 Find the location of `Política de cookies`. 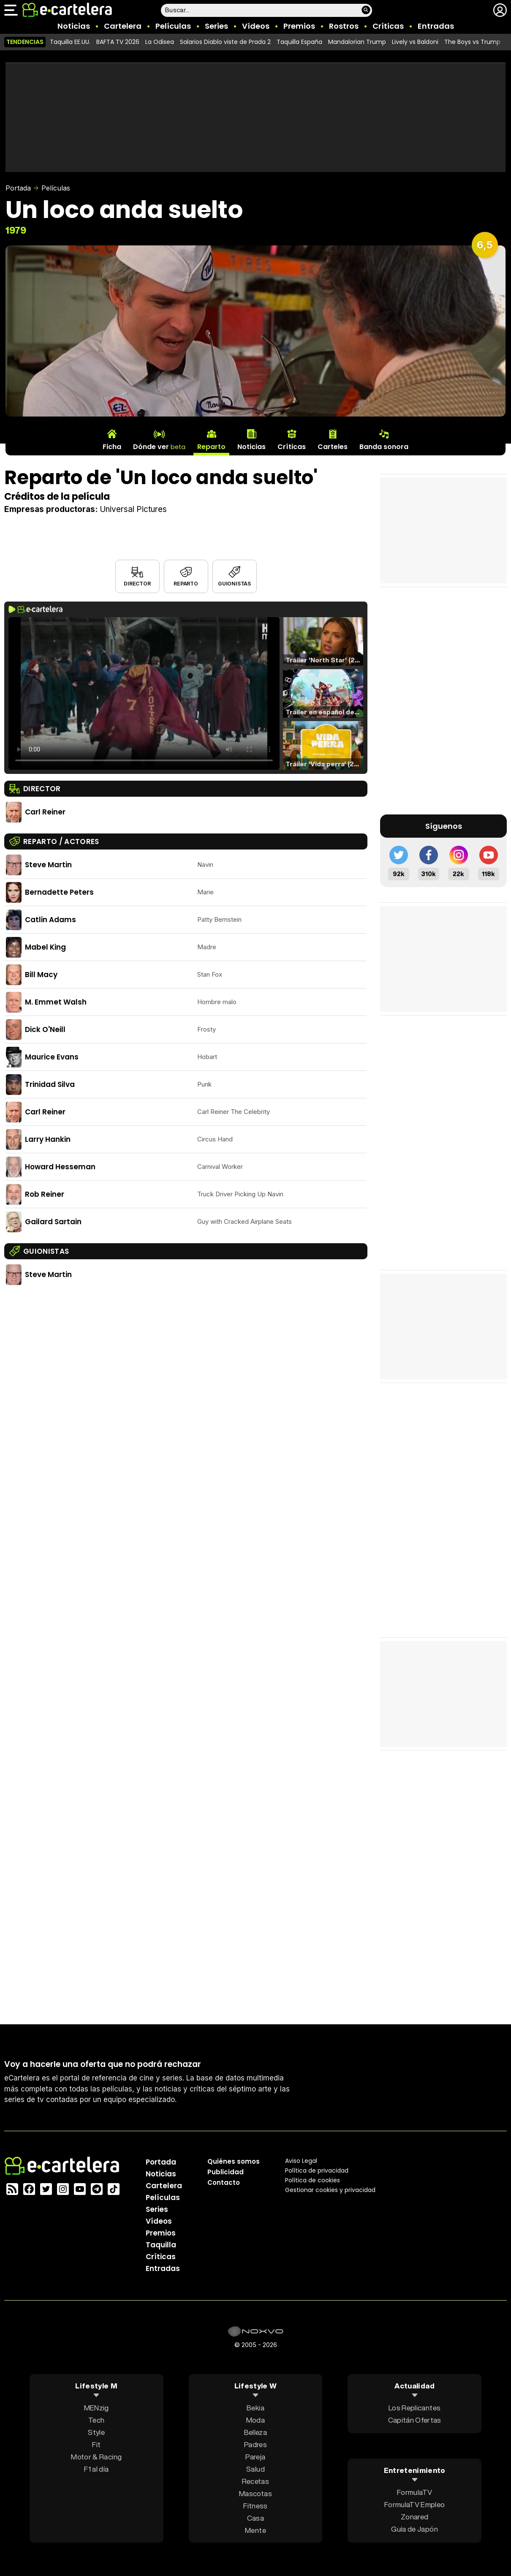

Política de cookies is located at coordinates (312, 2180).